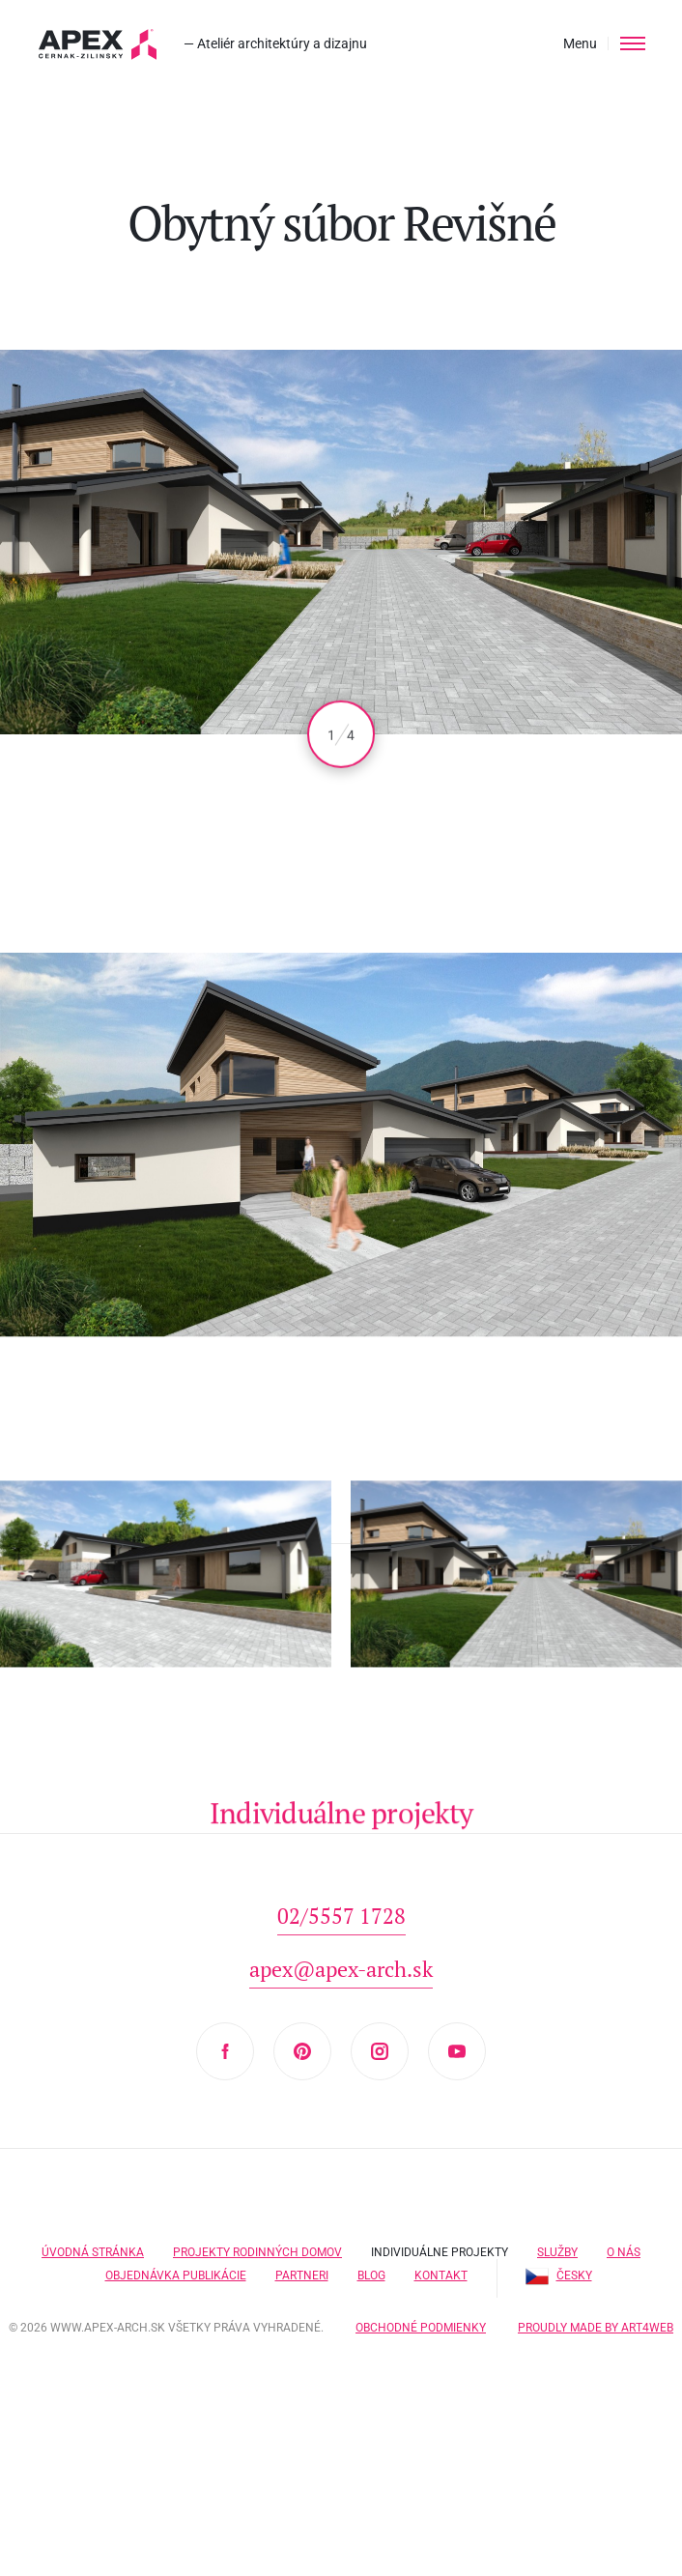 This screenshot has height=2576, width=682. I want to click on Kontakt, so click(441, 2275).